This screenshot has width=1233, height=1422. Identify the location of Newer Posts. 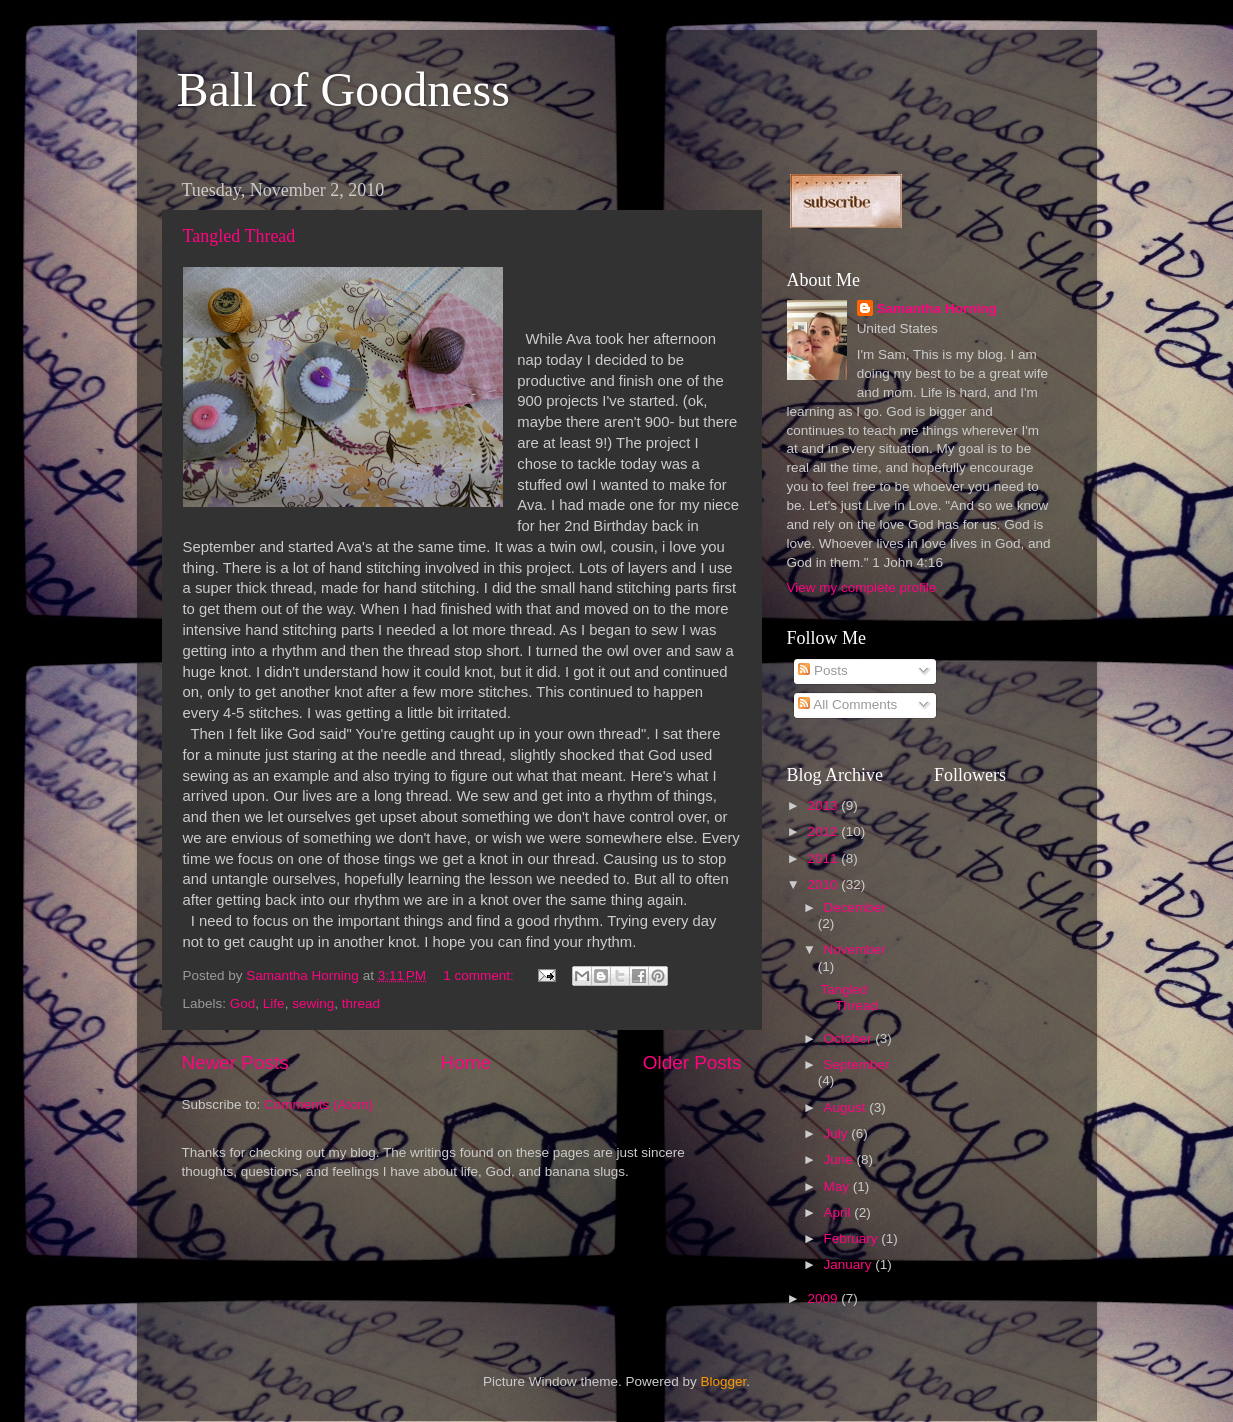
(235, 1062).